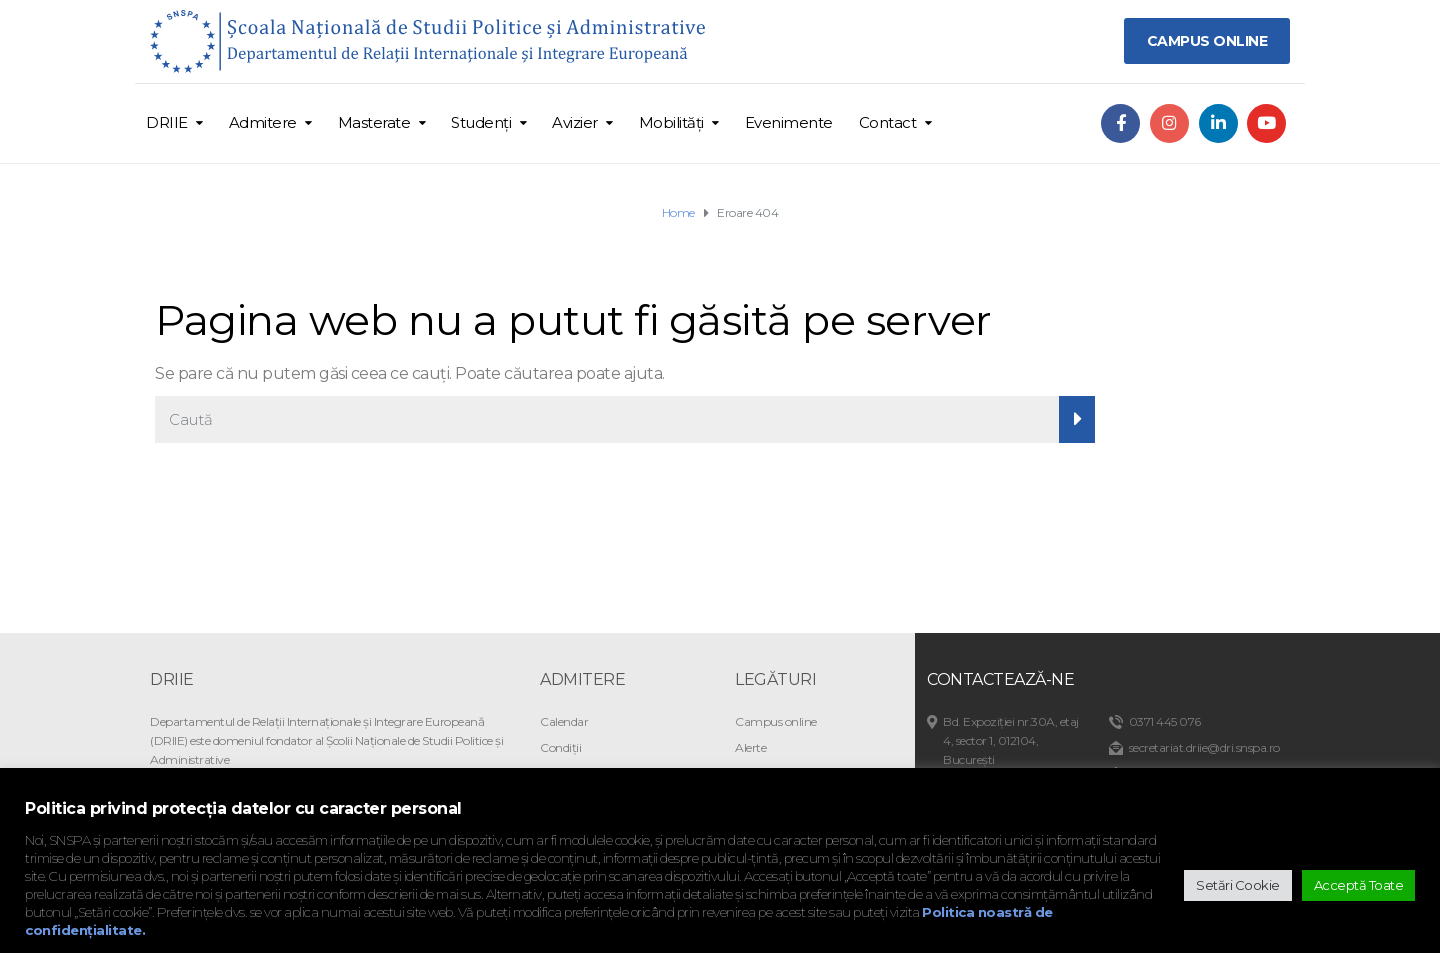 The image size is (1440, 953). I want to click on Masterate, so click(374, 122).